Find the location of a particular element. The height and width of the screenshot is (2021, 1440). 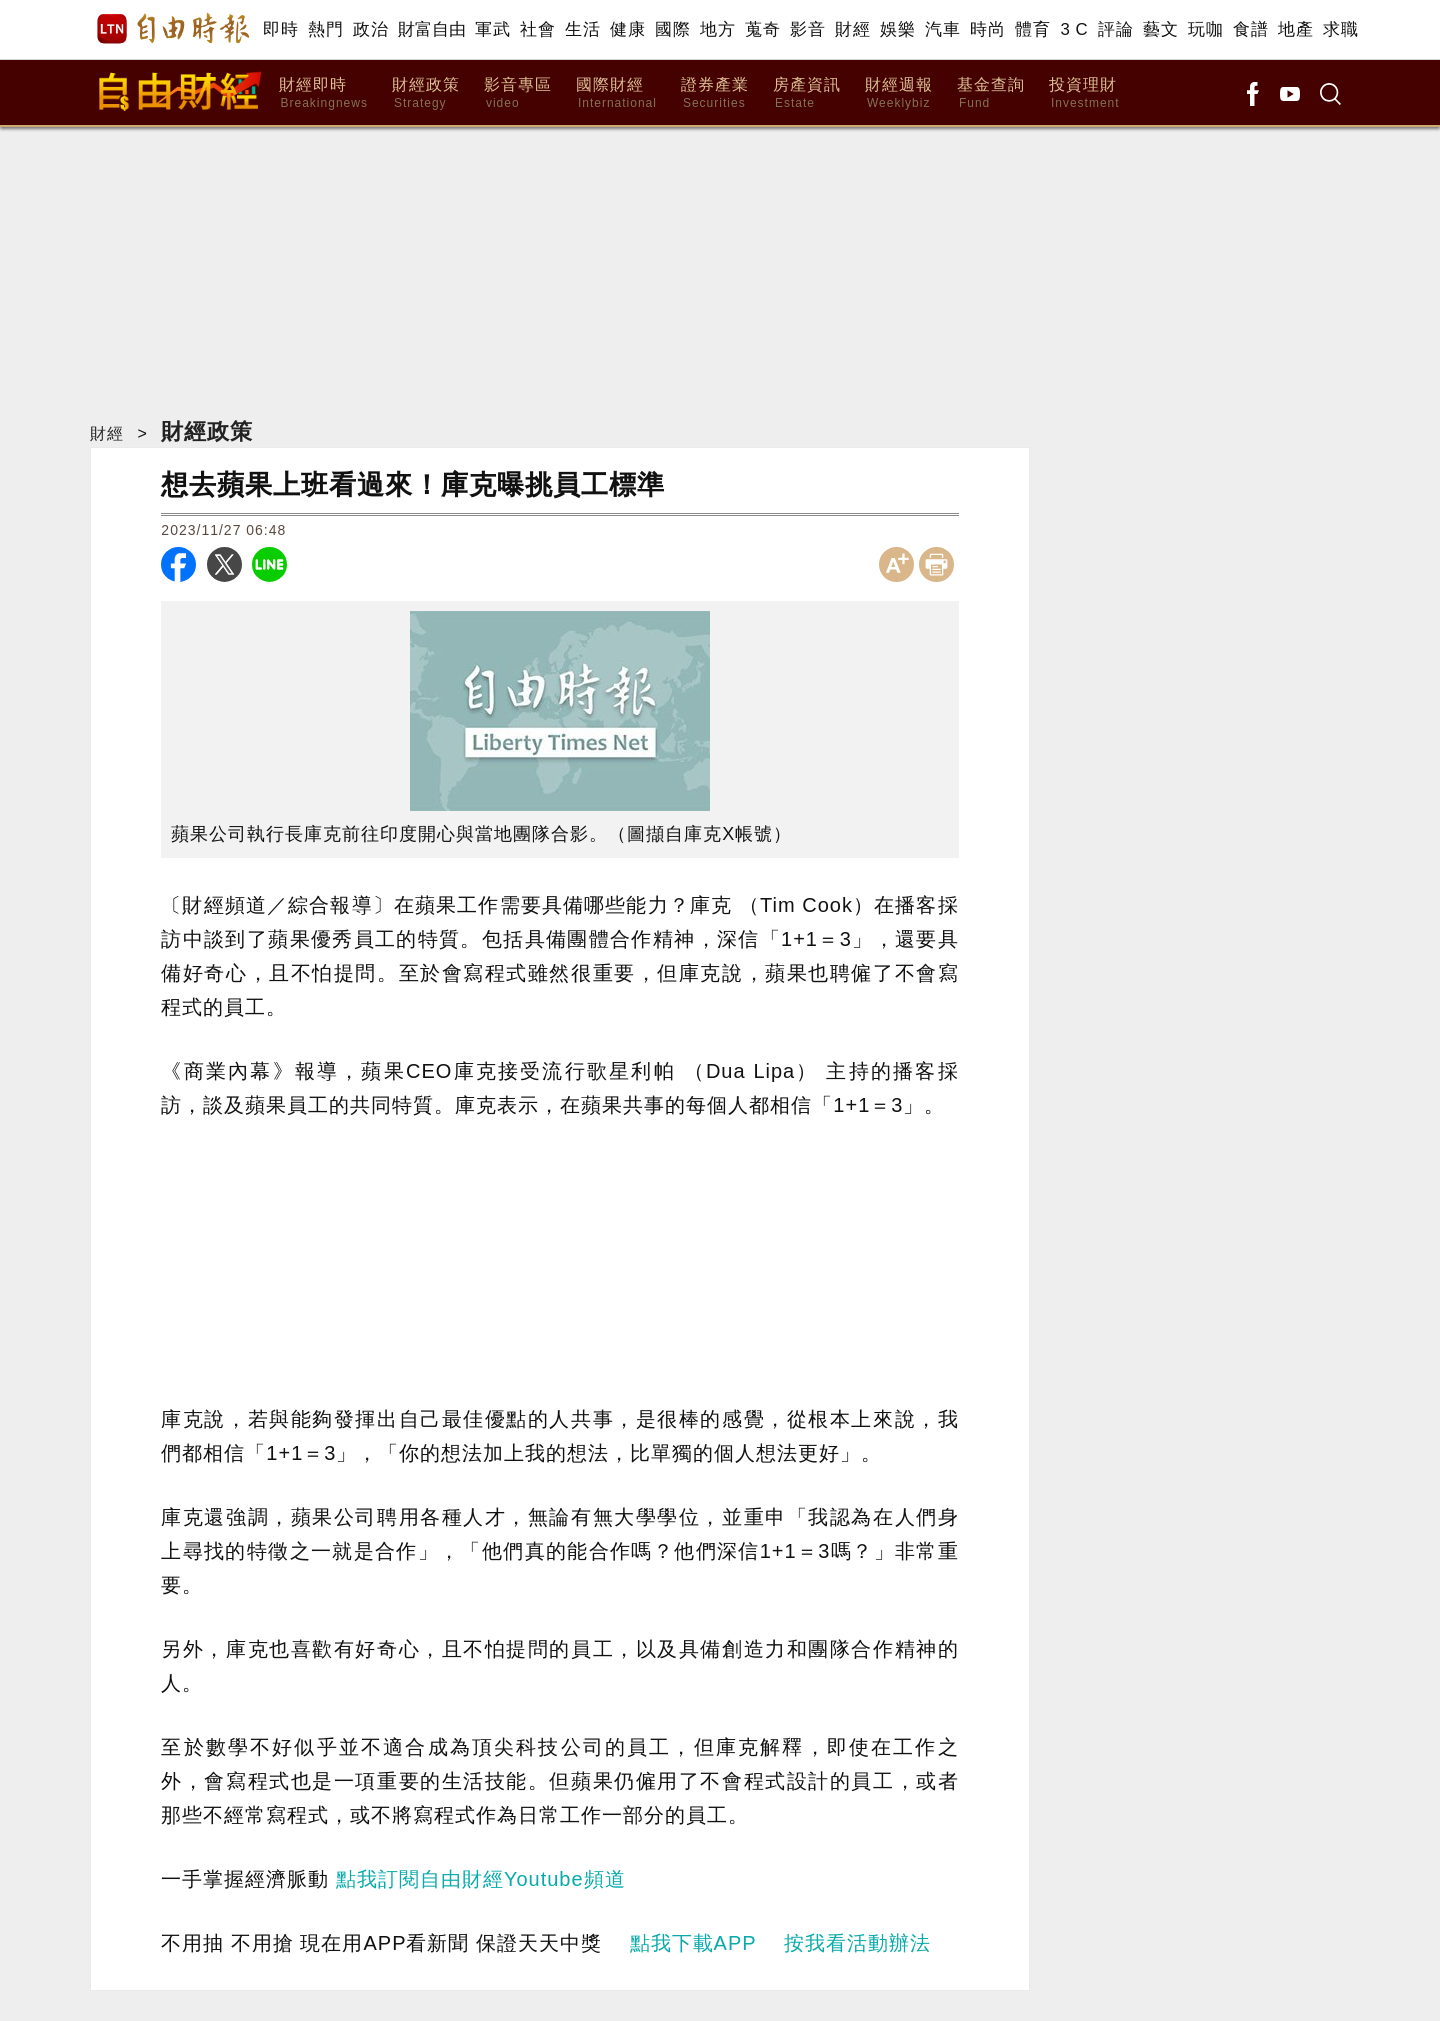

評論 is located at coordinates (1115, 29).